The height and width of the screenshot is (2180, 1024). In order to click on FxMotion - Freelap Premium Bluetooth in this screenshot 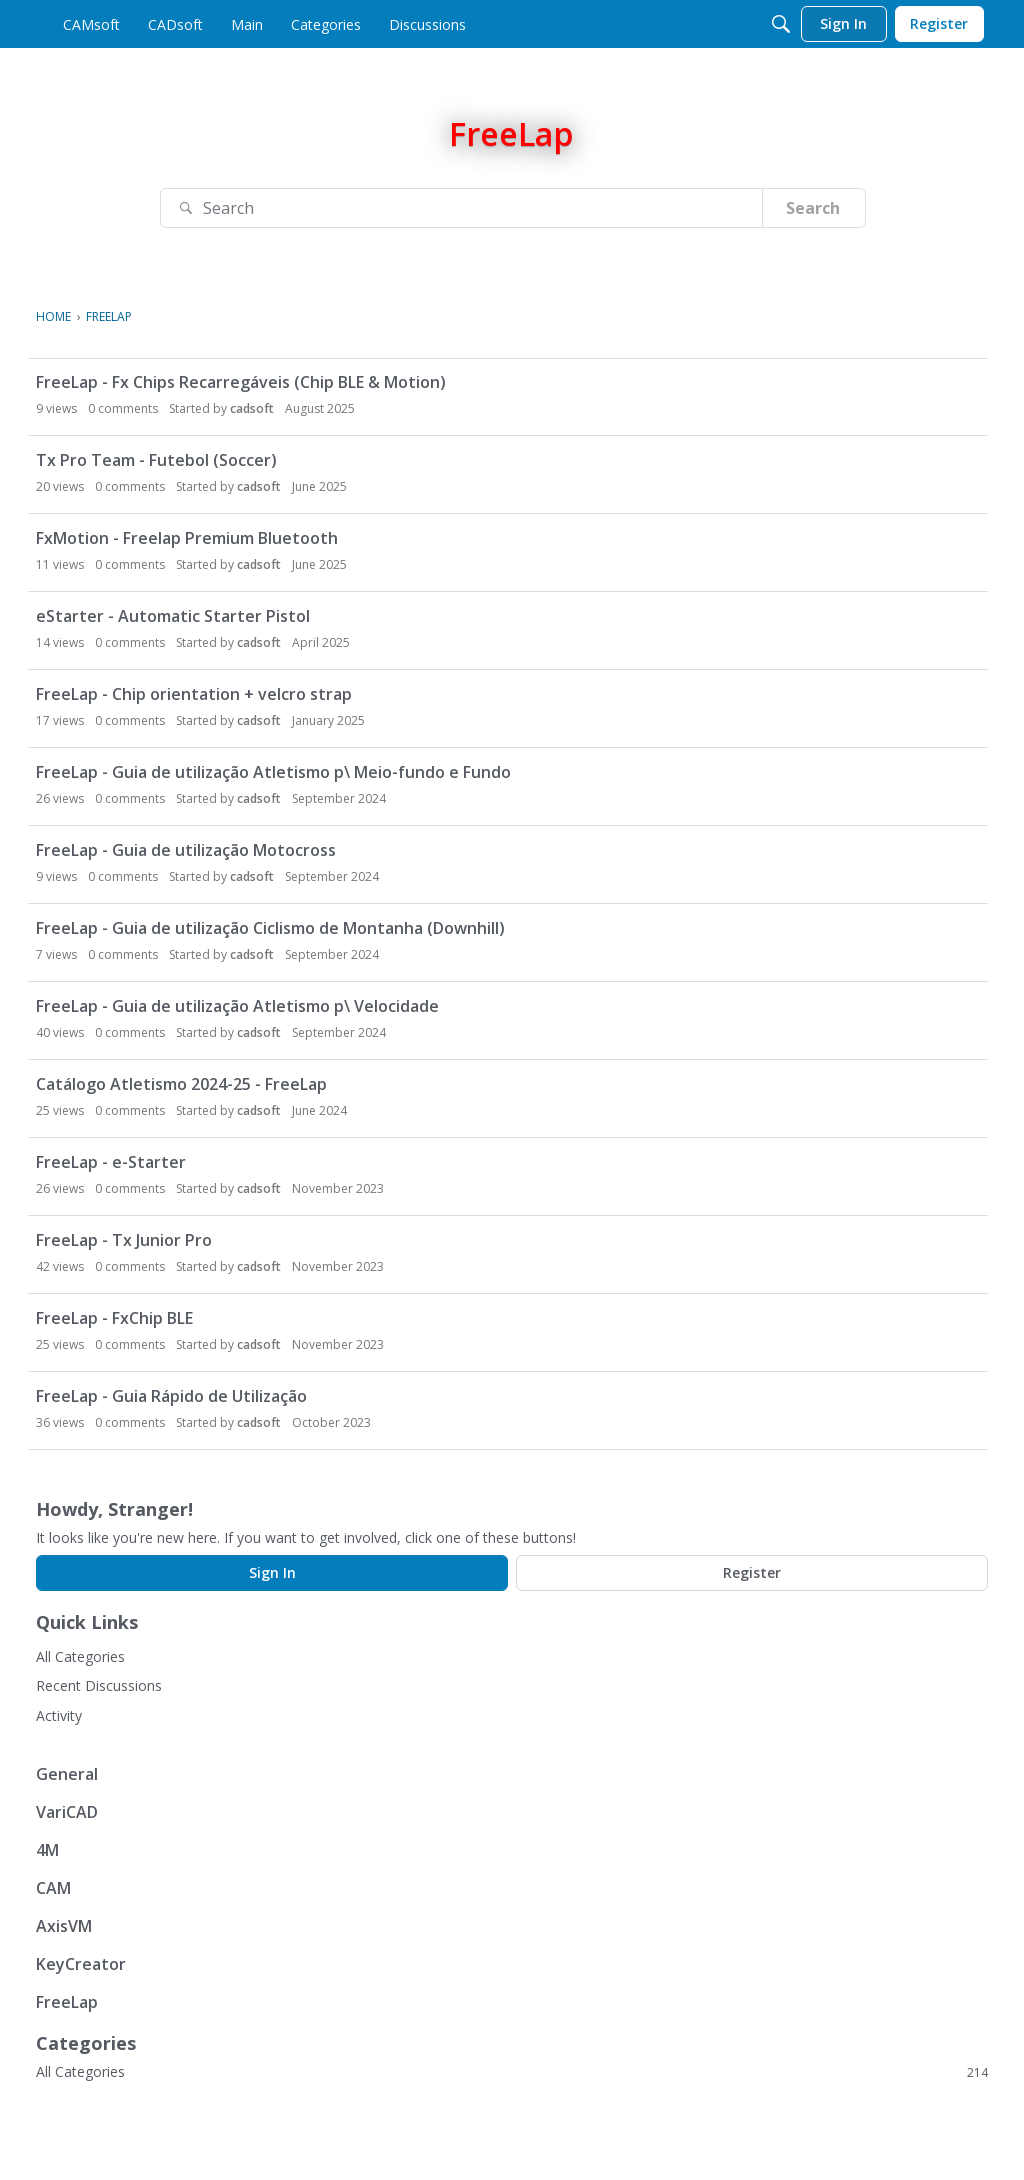, I will do `click(187, 538)`.